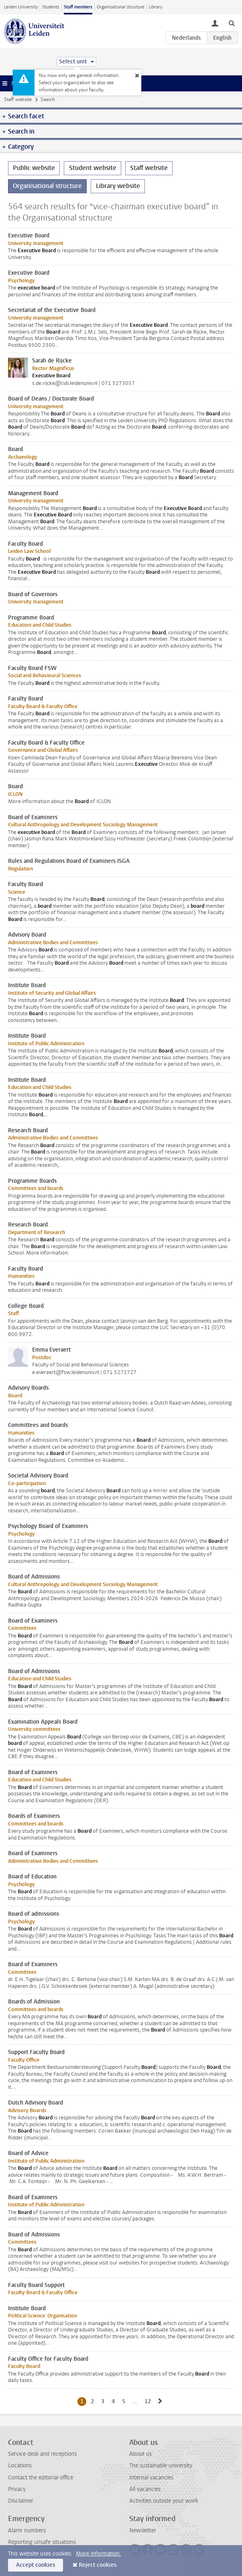 This screenshot has height=2576, width=242. I want to click on Newsletter, so click(142, 2530).